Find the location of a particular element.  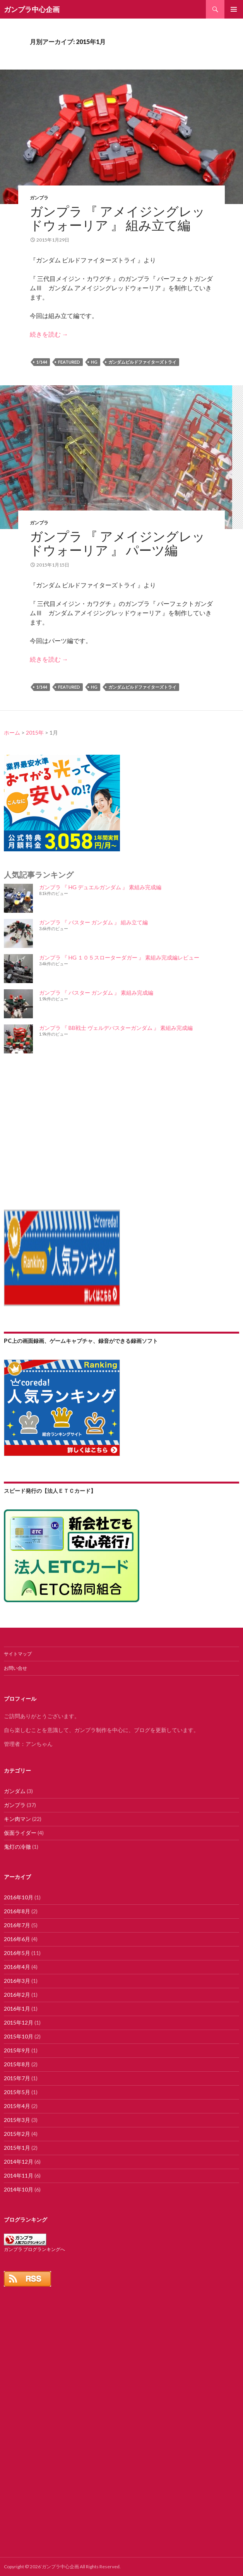

ガンプラ 『 バスター ガンダム 』 組み立て編 is located at coordinates (93, 922).